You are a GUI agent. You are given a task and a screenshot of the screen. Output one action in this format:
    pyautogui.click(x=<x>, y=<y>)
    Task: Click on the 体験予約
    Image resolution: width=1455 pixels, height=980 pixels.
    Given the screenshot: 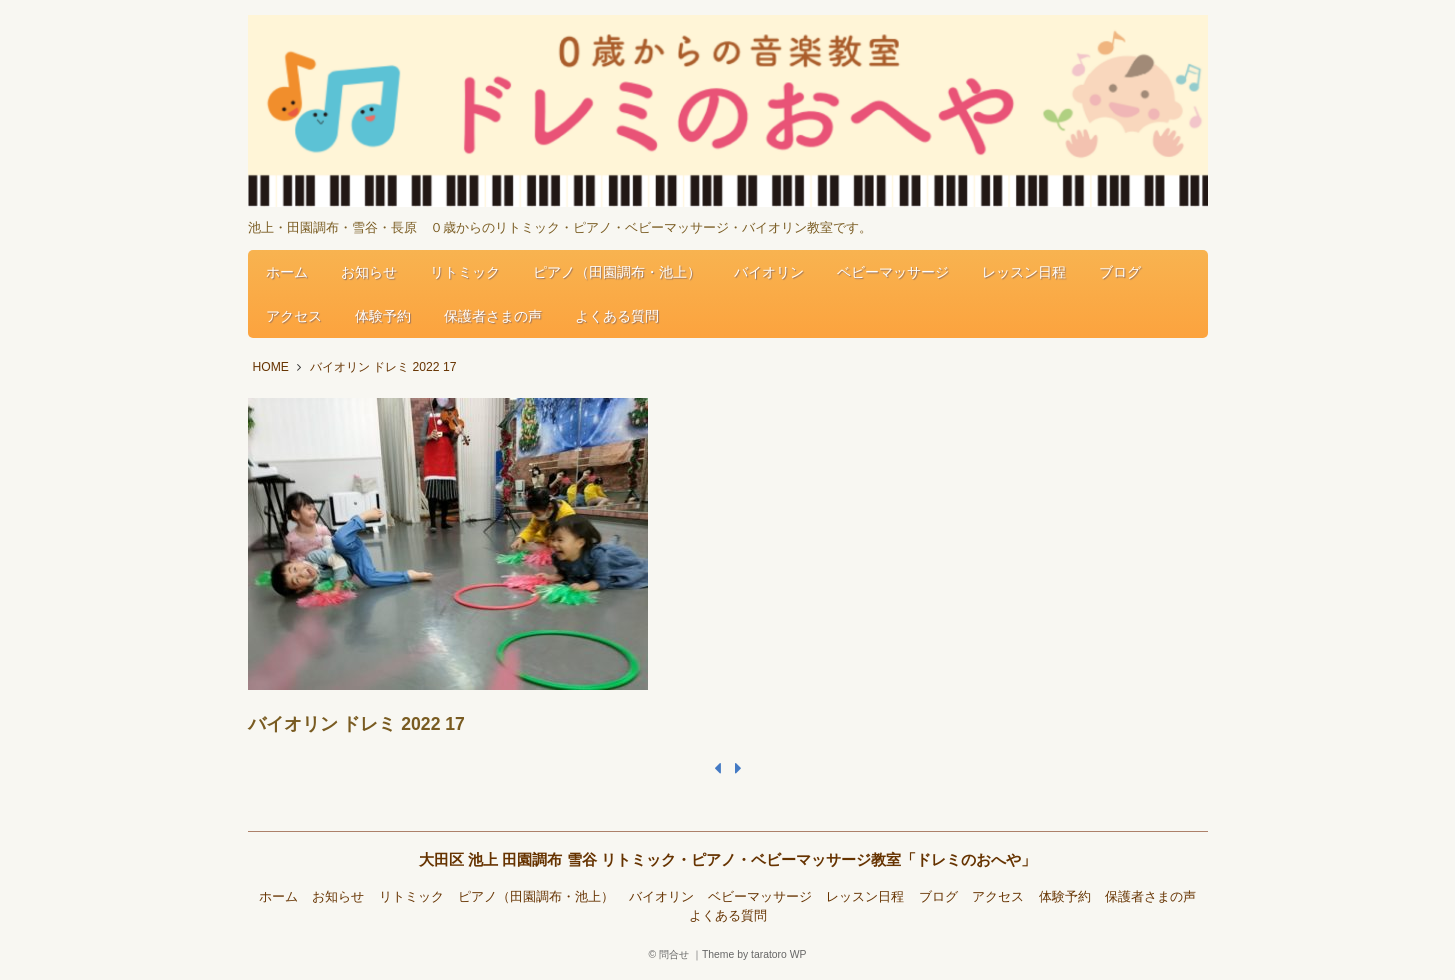 What is the action you would take?
    pyautogui.click(x=383, y=316)
    